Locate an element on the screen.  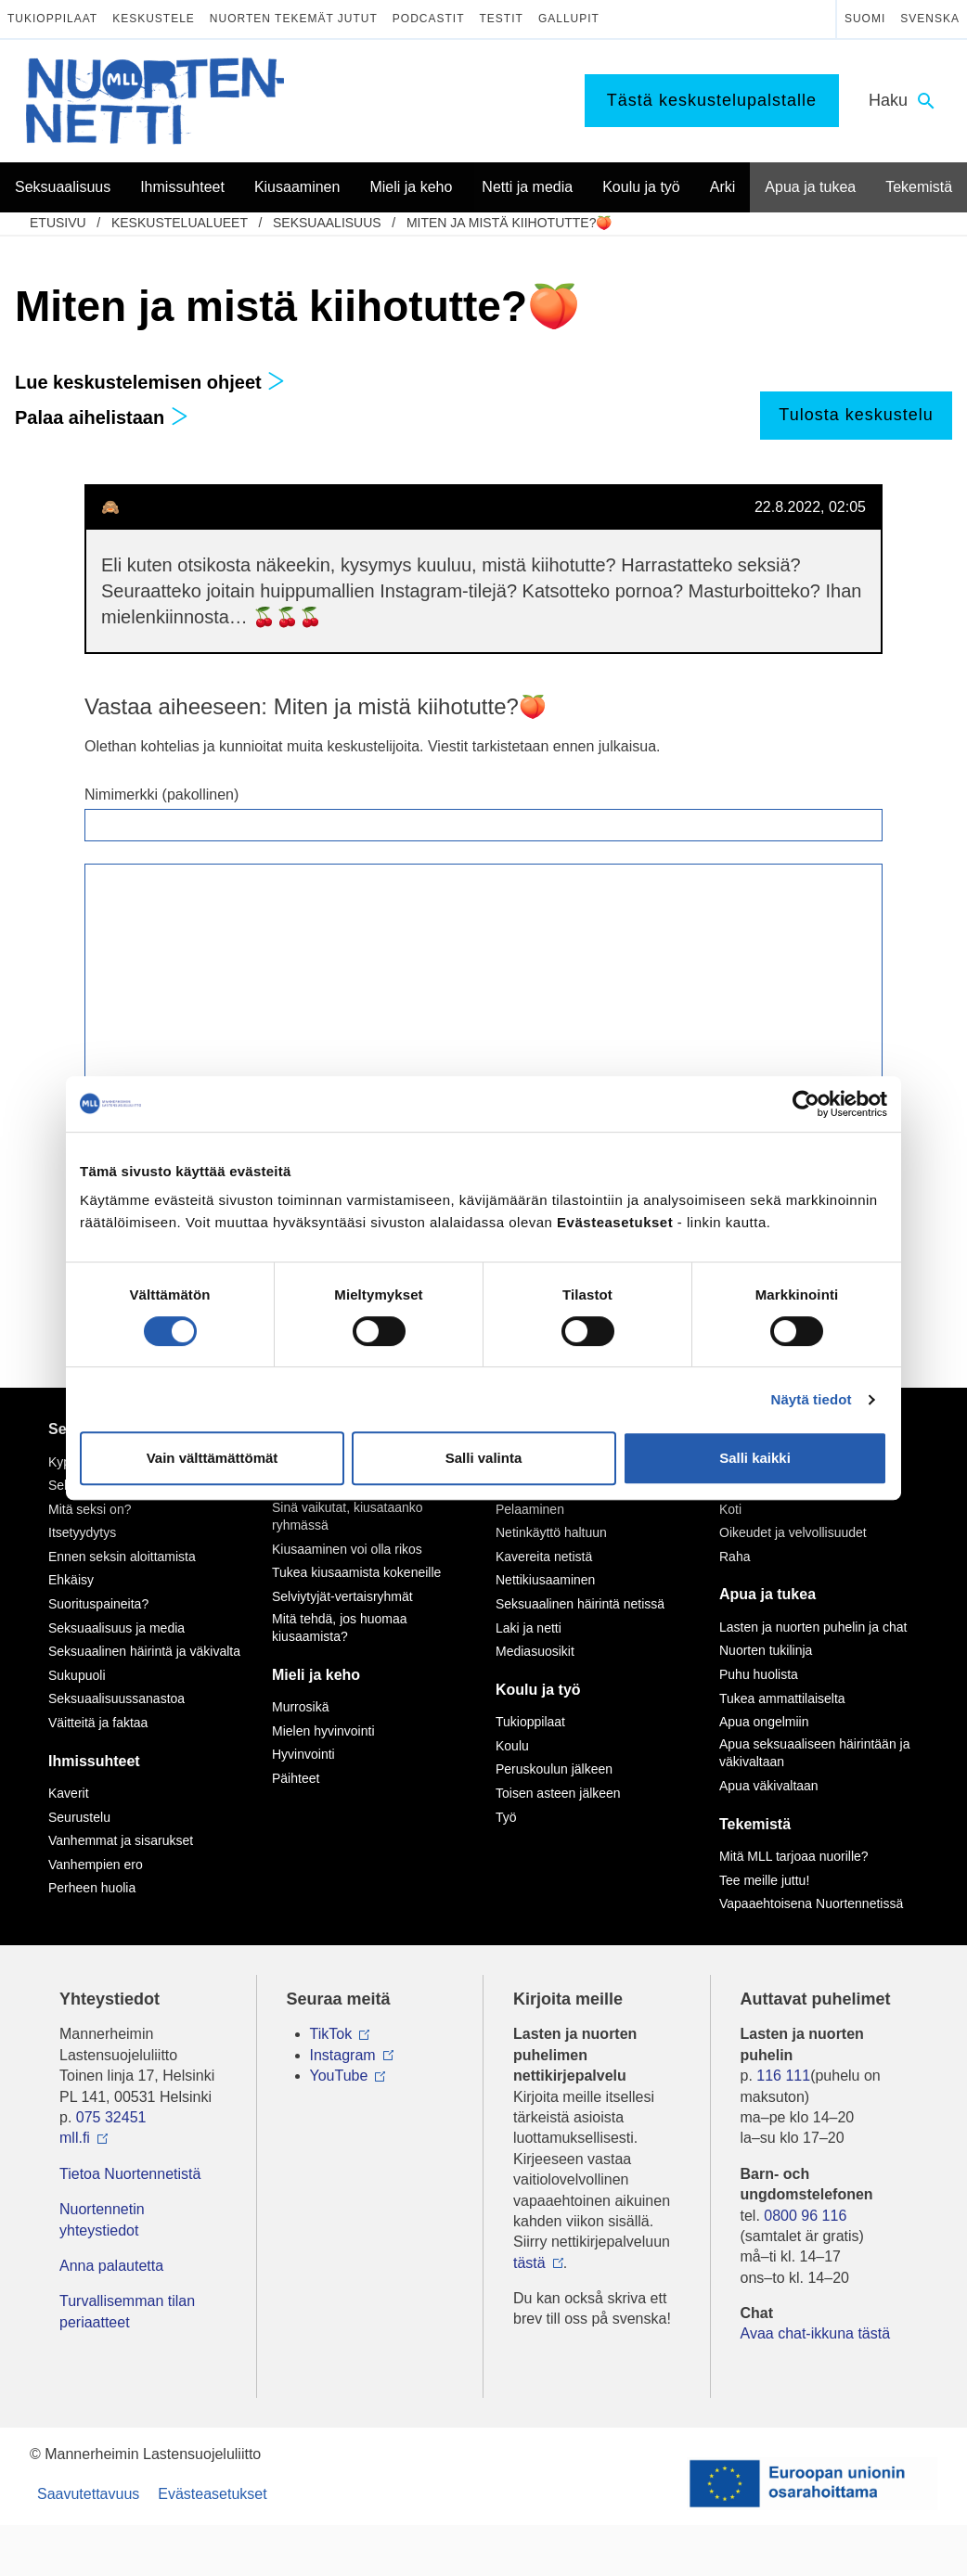
Mitä MLL tarjoaa nuorille? is located at coordinates (794, 1856).